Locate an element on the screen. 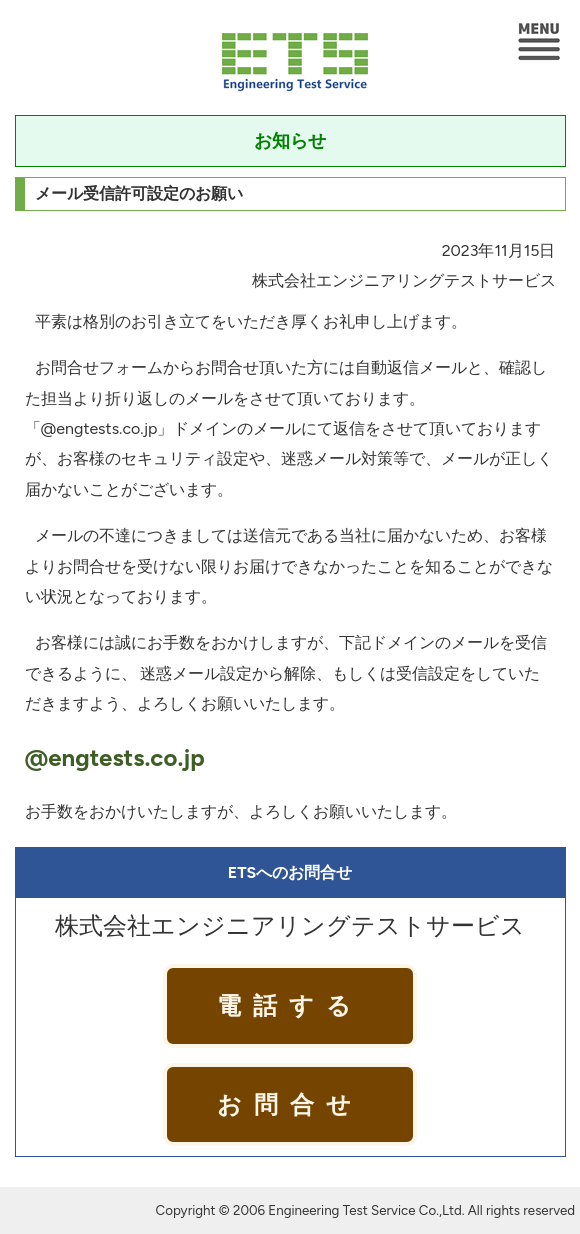 Image resolution: width=580 pixels, height=1234 pixels. 電話する is located at coordinates (290, 1005).